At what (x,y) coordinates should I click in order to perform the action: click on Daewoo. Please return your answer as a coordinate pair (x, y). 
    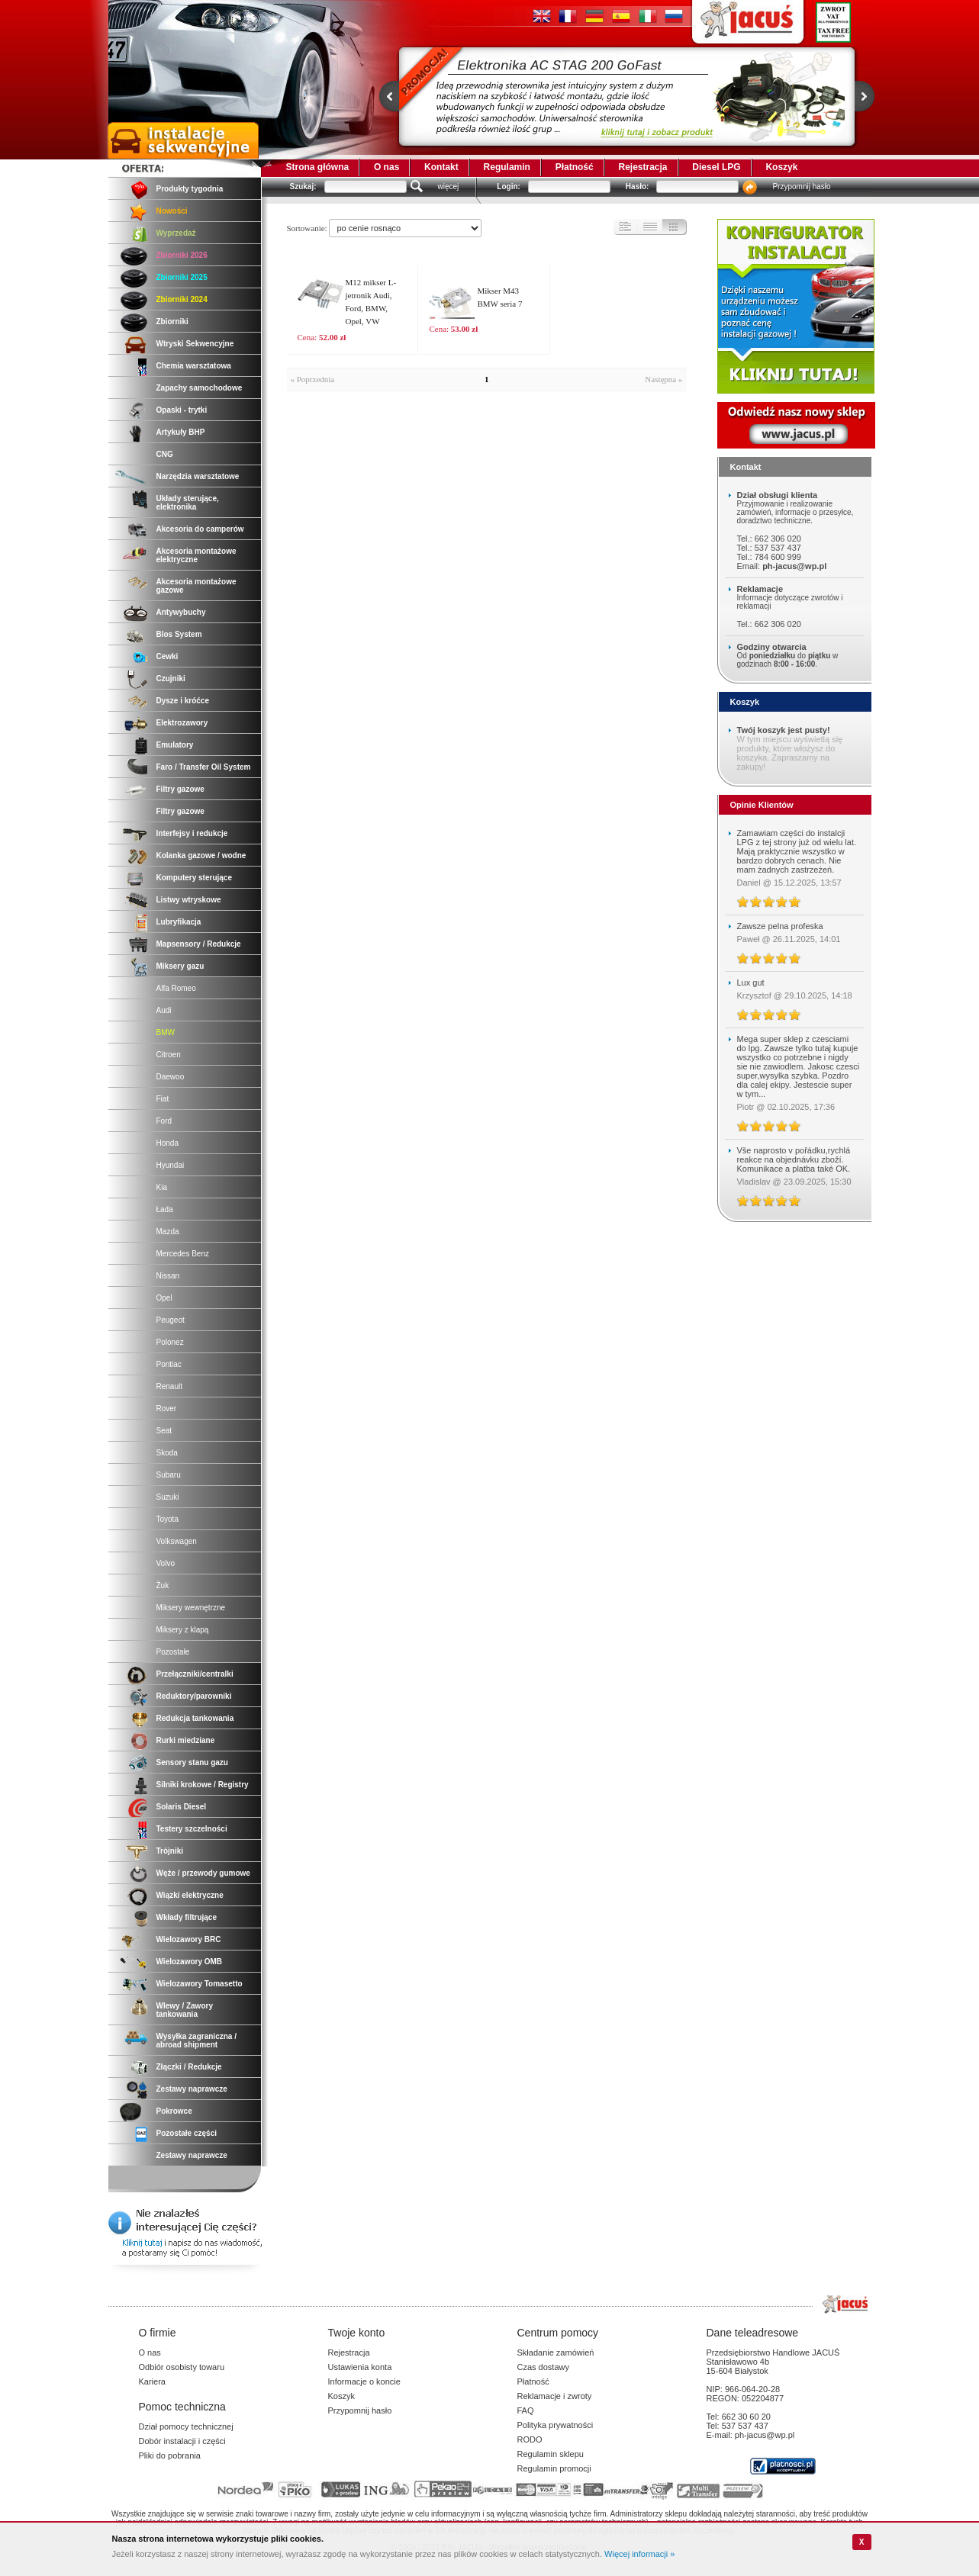
    Looking at the image, I should click on (170, 1077).